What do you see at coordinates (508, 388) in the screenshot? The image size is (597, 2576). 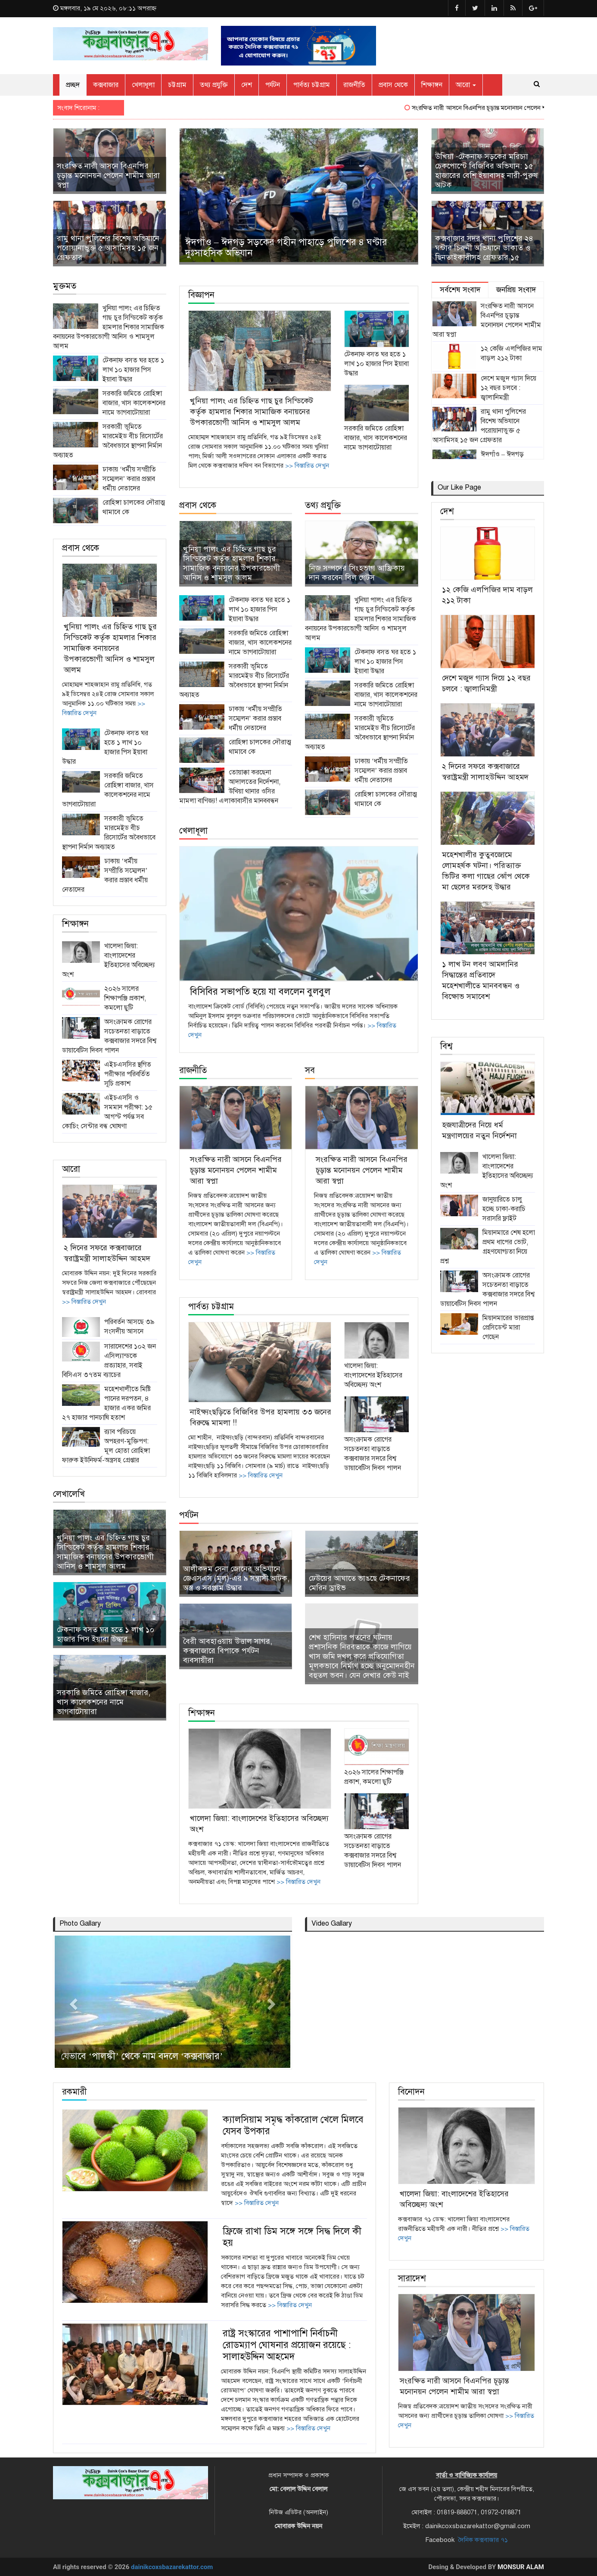 I see `দেশে মজুদ গ্যাস দিয়ে ১২ বছর চলবে : জ্বালানিমন্ত্রী` at bounding box center [508, 388].